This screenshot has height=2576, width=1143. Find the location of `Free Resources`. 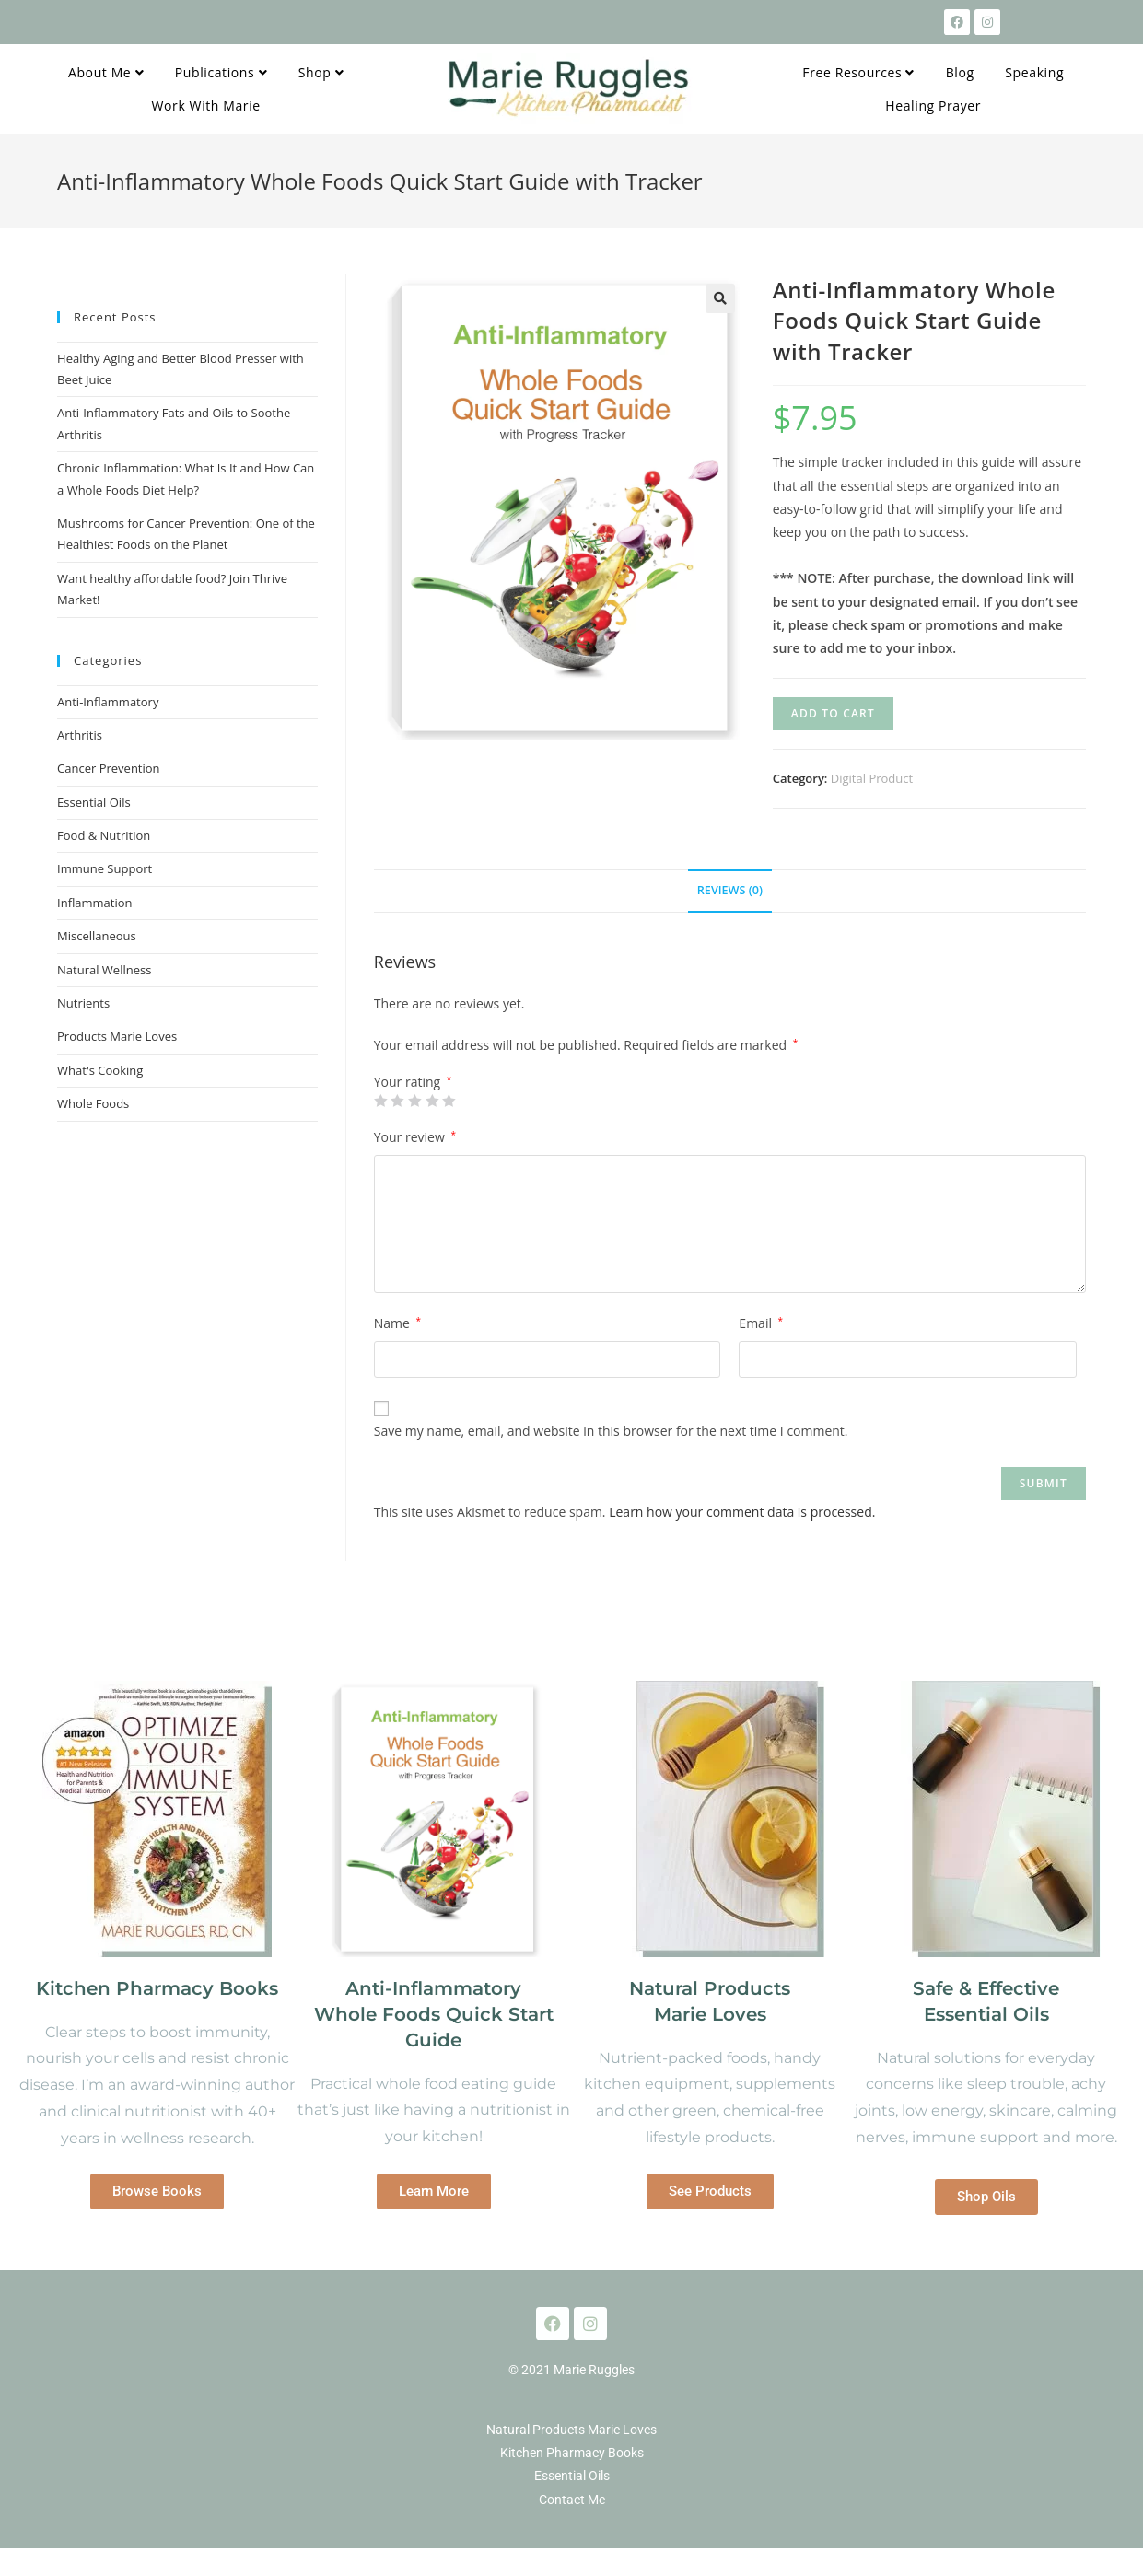

Free Resources is located at coordinates (858, 72).